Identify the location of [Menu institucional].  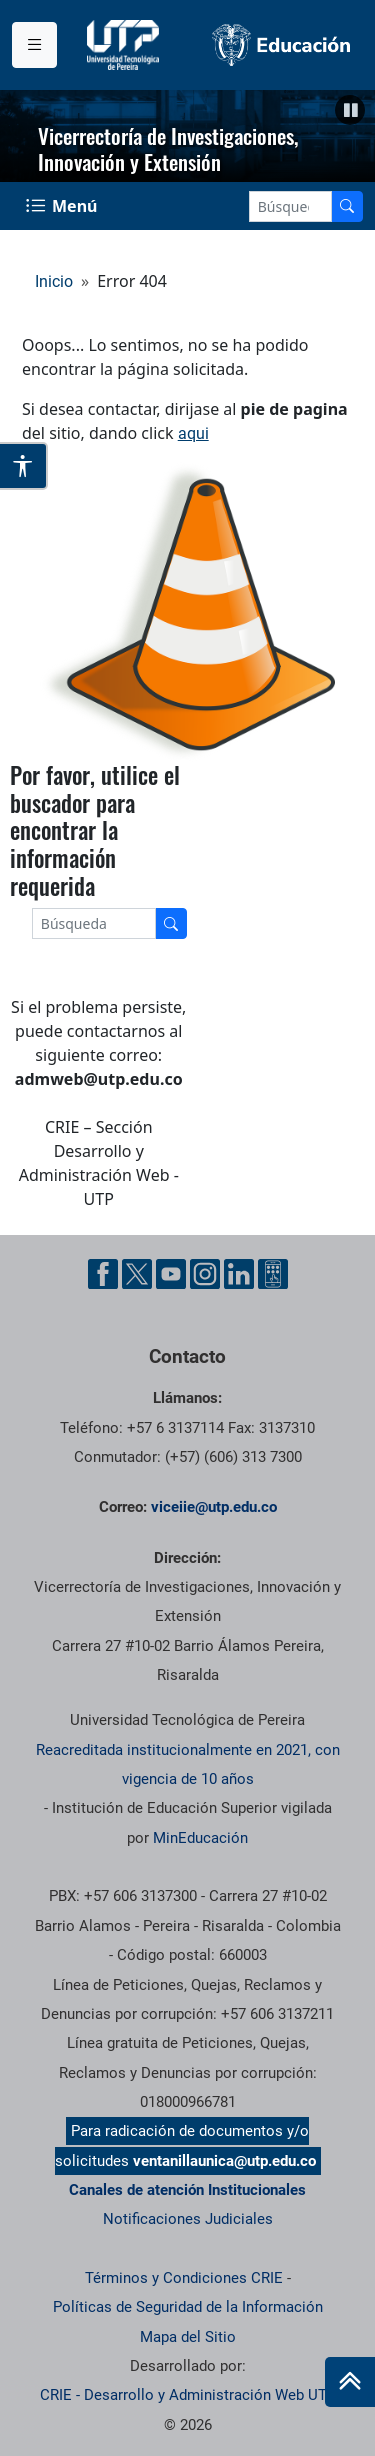
(34, 45).